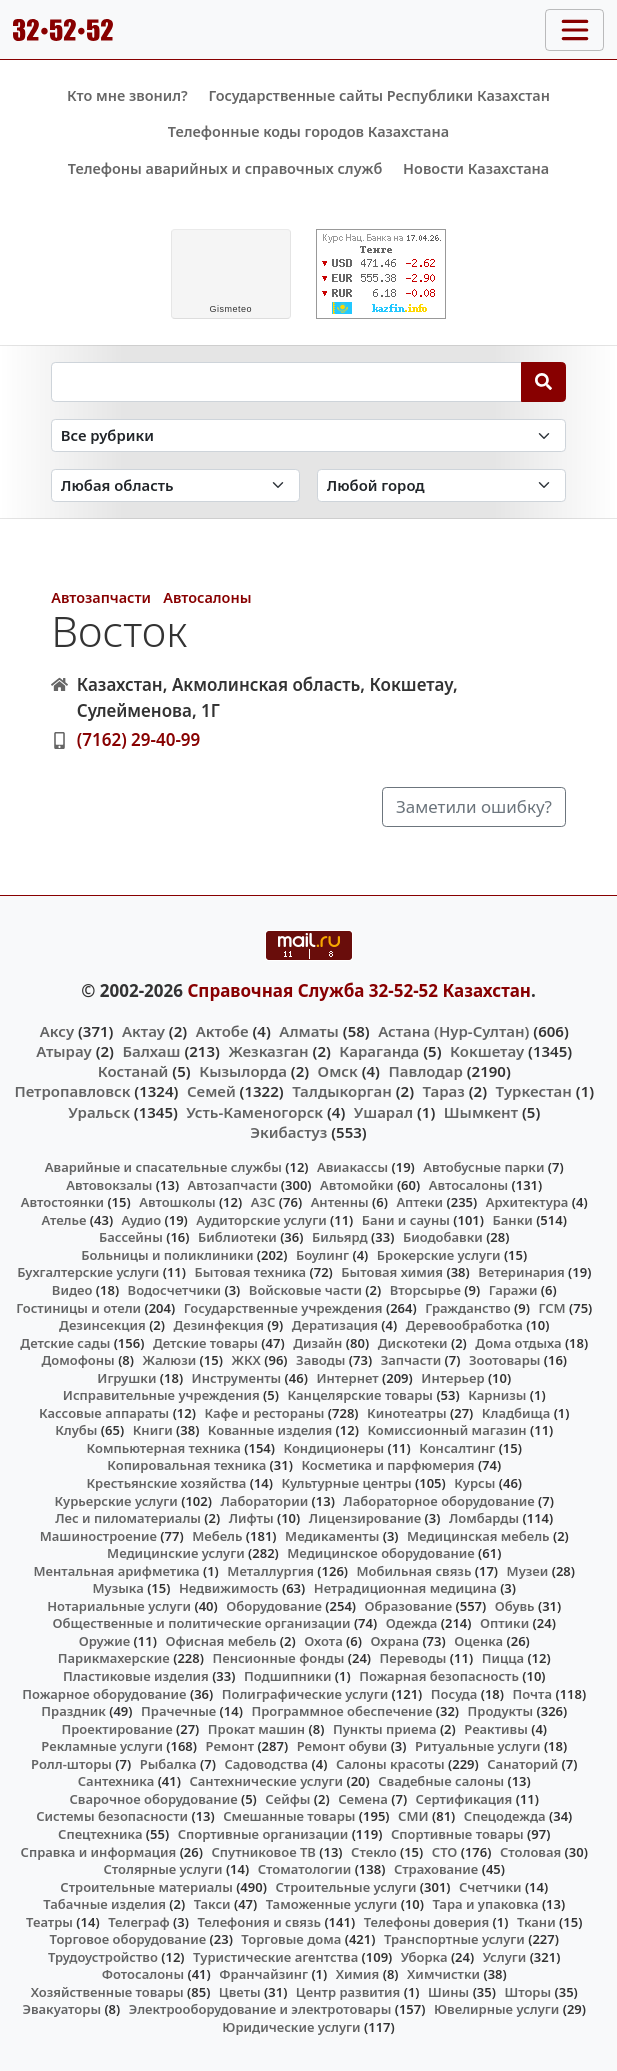 The image size is (617, 2071). What do you see at coordinates (317, 1343) in the screenshot?
I see `Дизайн` at bounding box center [317, 1343].